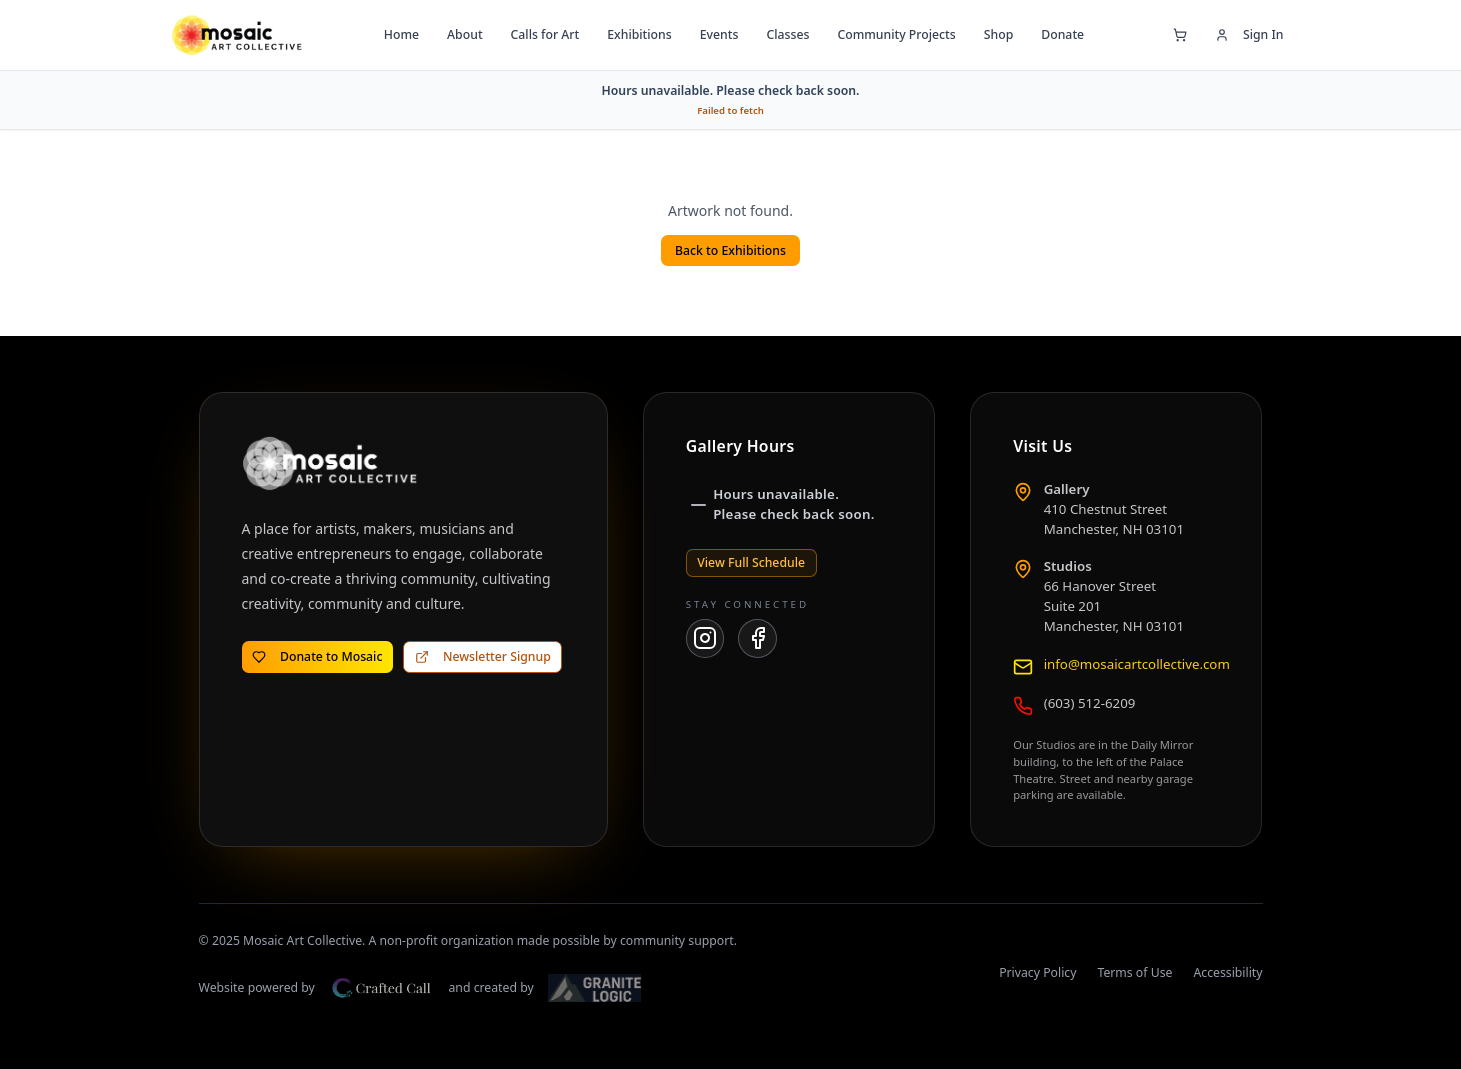 The height and width of the screenshot is (1069, 1461). I want to click on Back to Exhibitions, so click(730, 250).